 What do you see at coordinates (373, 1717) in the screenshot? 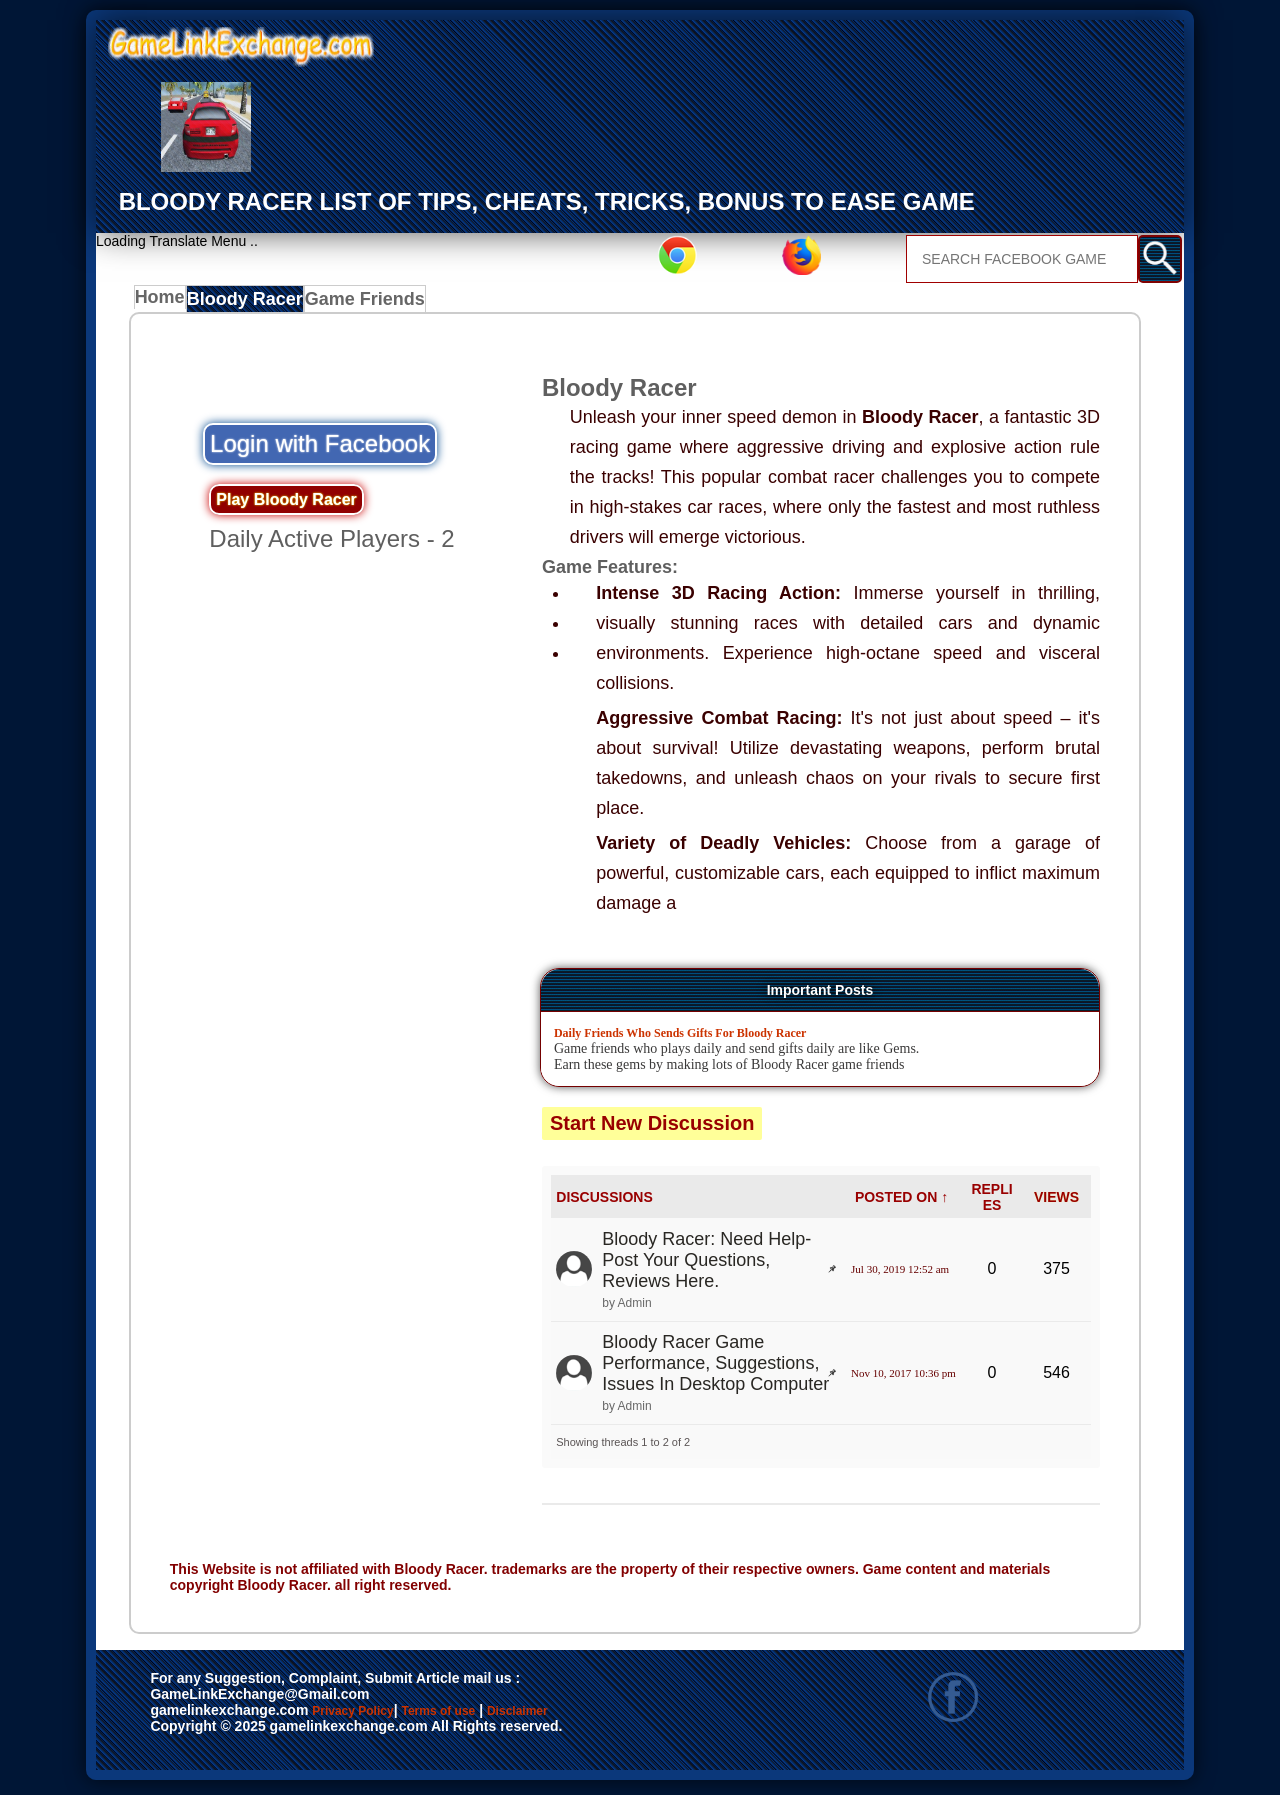
I see `Privacy Policy` at bounding box center [373, 1717].